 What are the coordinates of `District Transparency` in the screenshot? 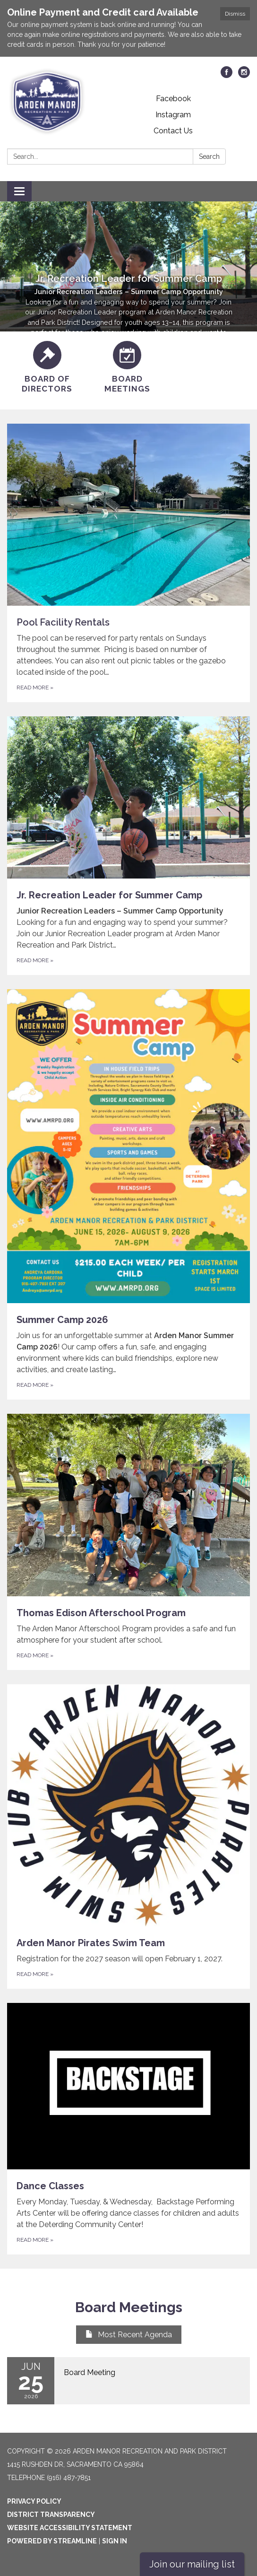 It's located at (51, 2514).